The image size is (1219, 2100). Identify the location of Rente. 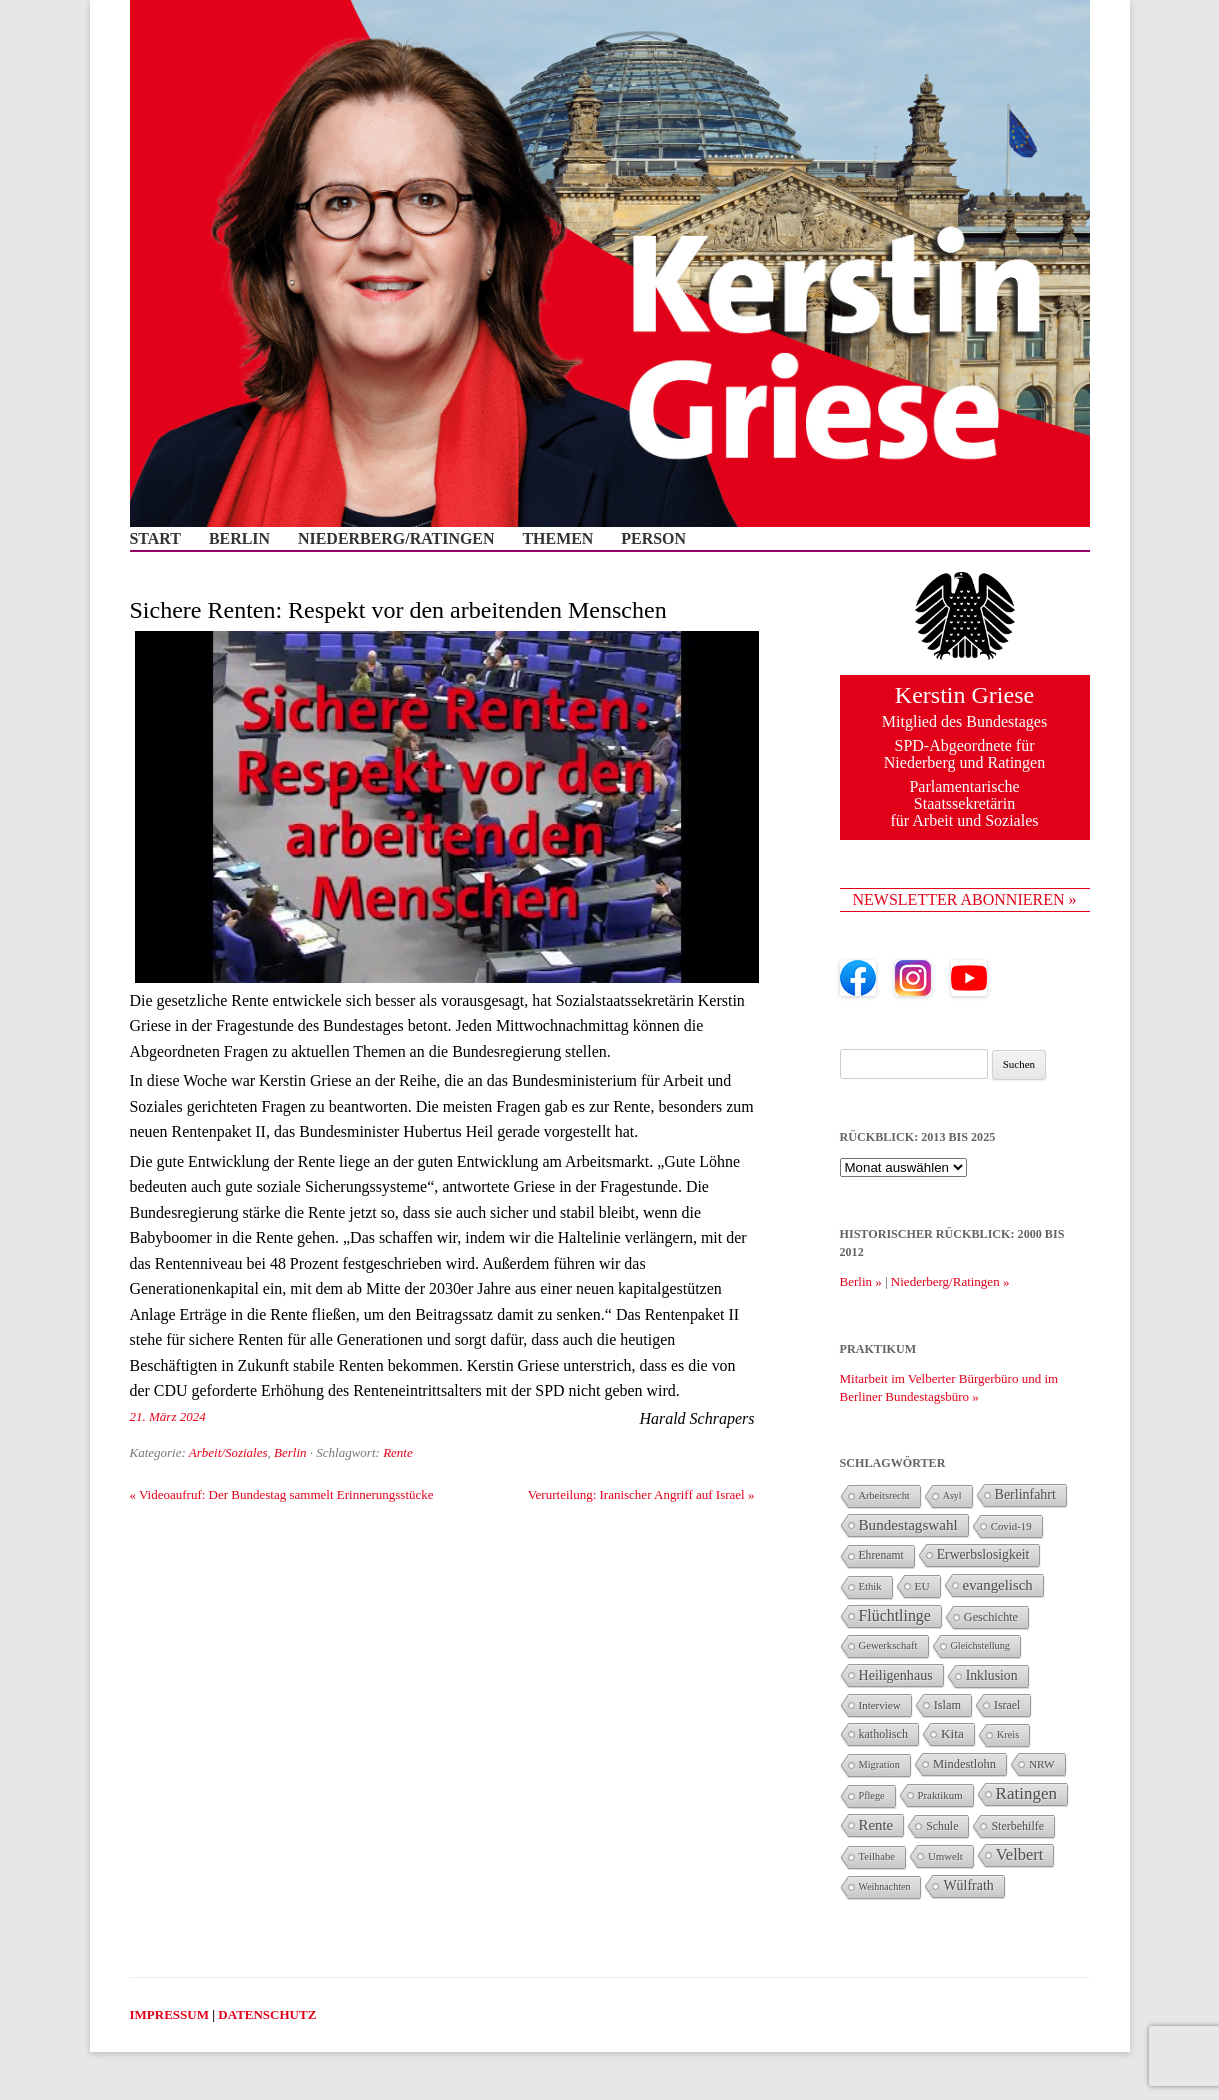
(398, 1452).